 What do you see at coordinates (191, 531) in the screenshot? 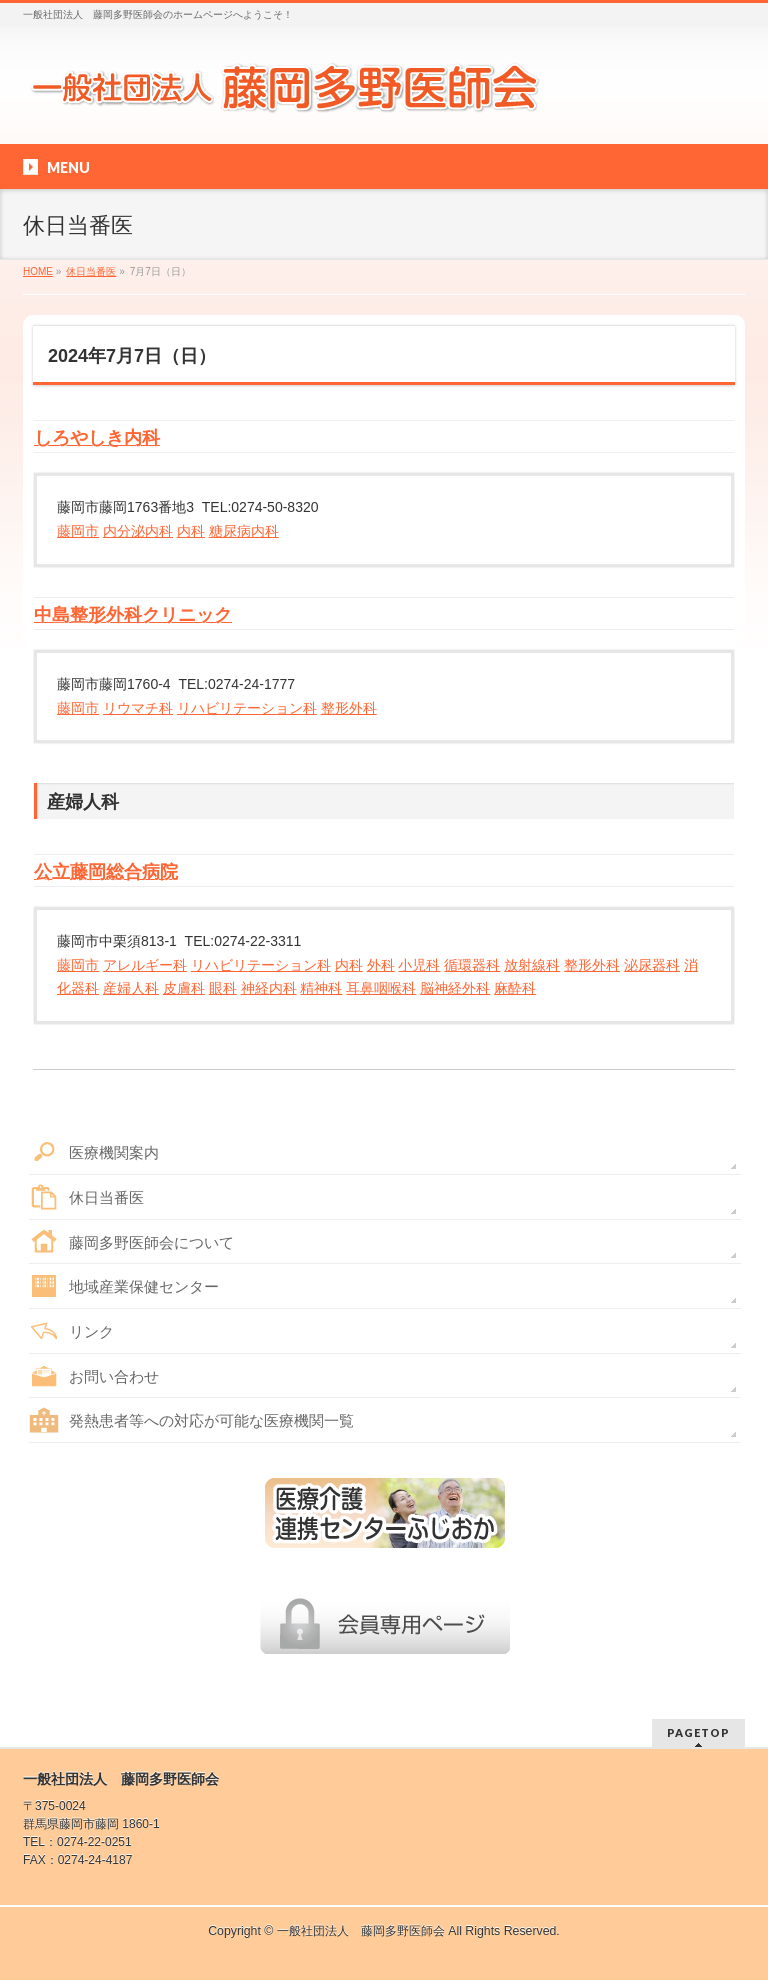
I see `内科` at bounding box center [191, 531].